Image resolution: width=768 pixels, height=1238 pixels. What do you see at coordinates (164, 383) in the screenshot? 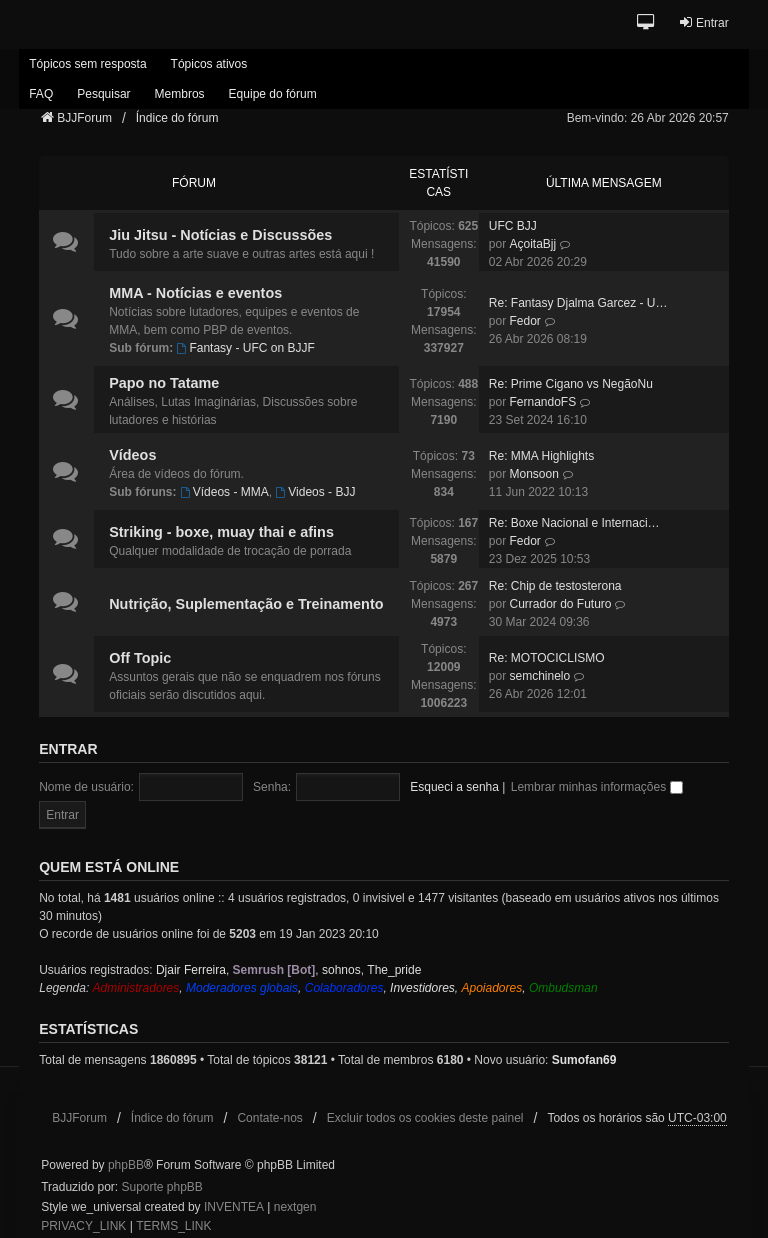
I see `Papo no Tatame` at bounding box center [164, 383].